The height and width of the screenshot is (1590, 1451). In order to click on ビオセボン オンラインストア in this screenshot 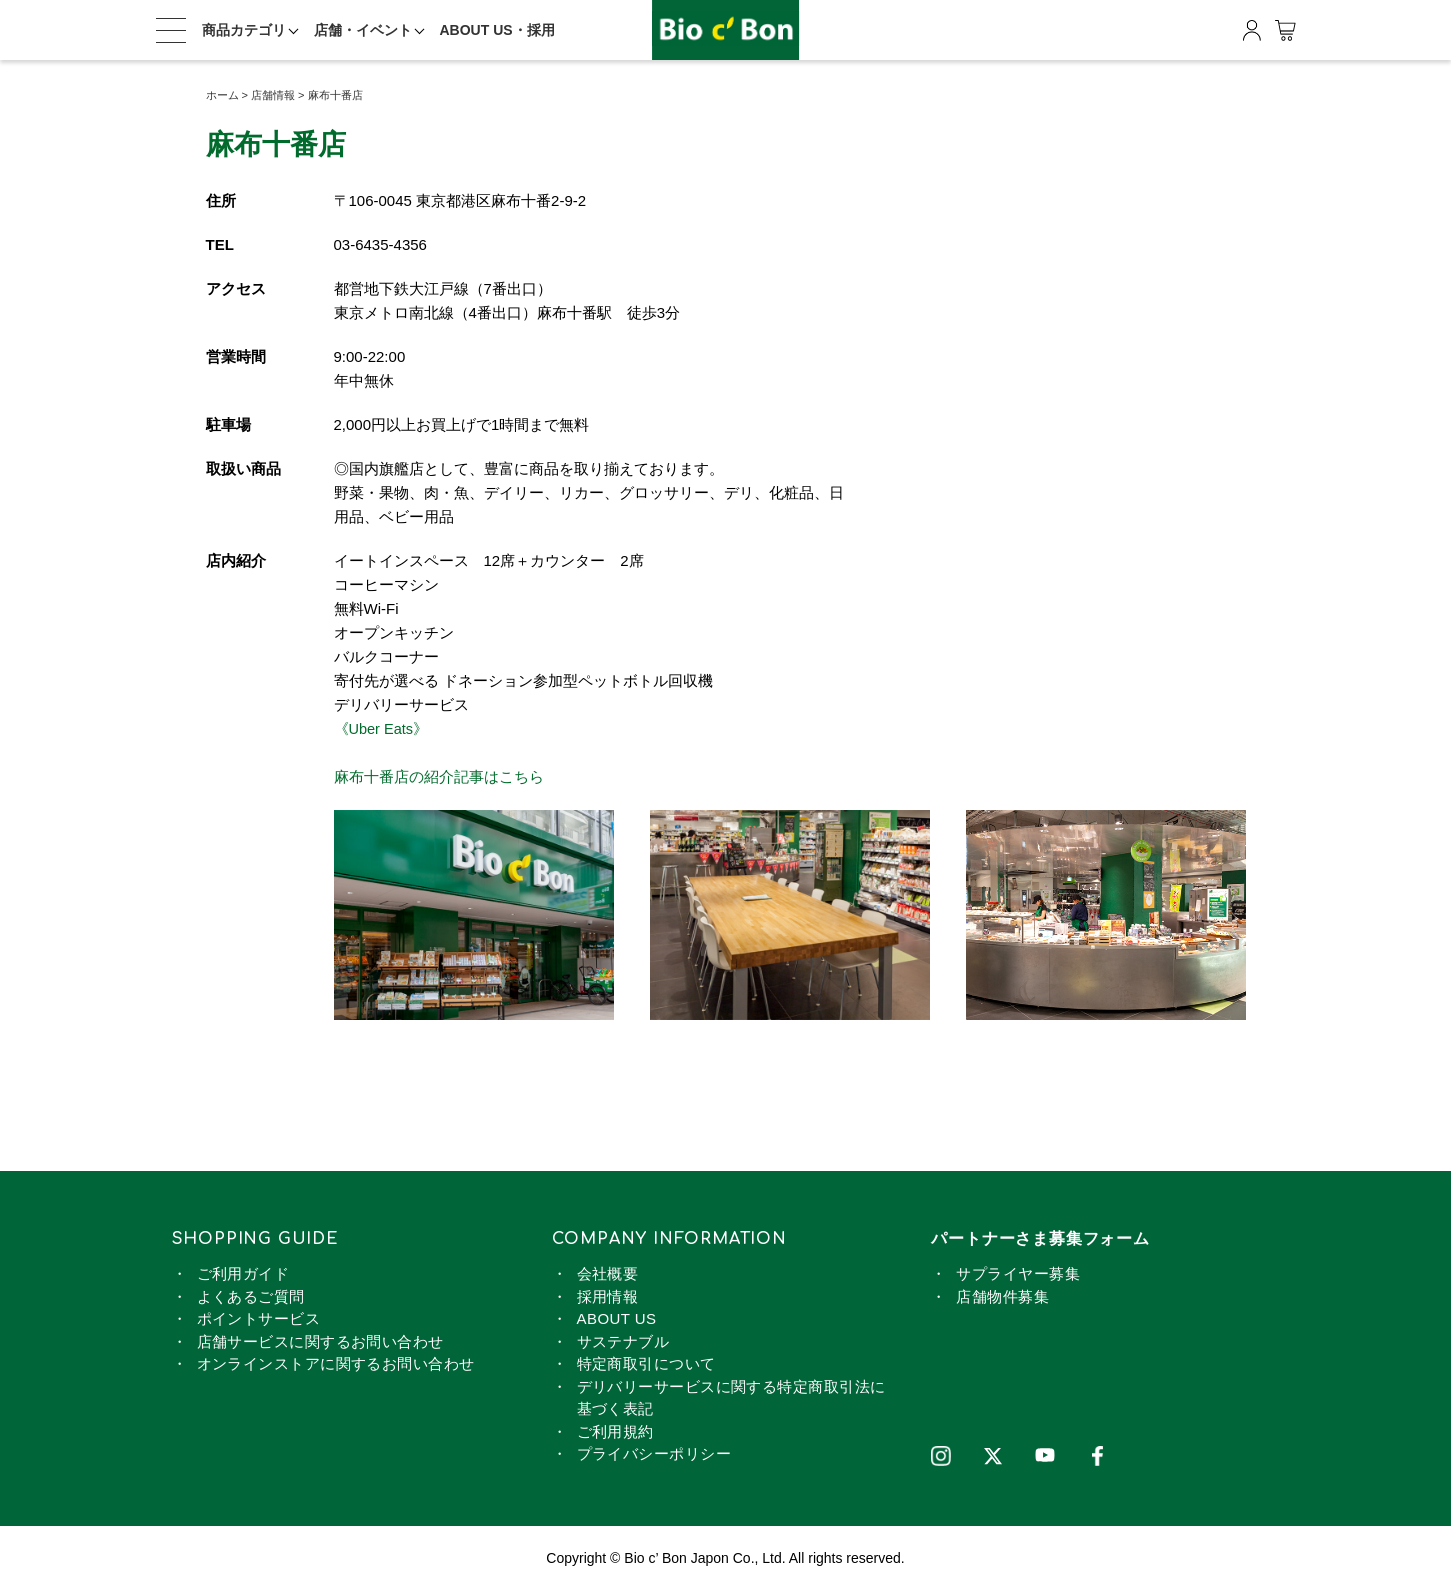, I will do `click(726, 30)`.